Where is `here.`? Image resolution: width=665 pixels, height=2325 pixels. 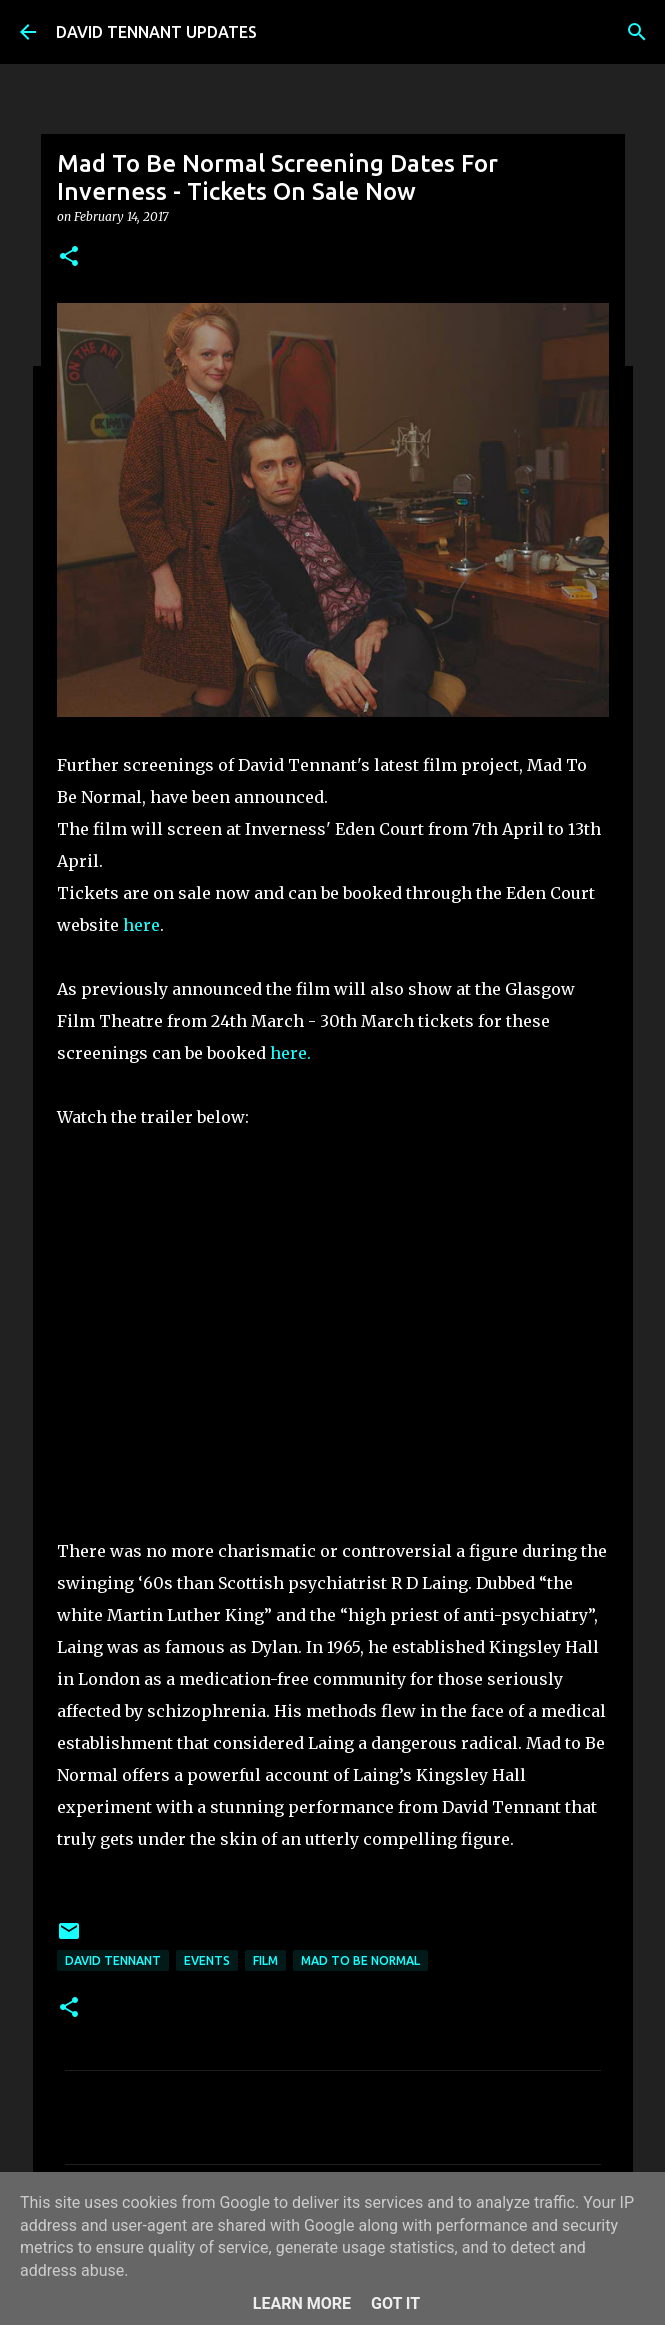 here. is located at coordinates (290, 1053).